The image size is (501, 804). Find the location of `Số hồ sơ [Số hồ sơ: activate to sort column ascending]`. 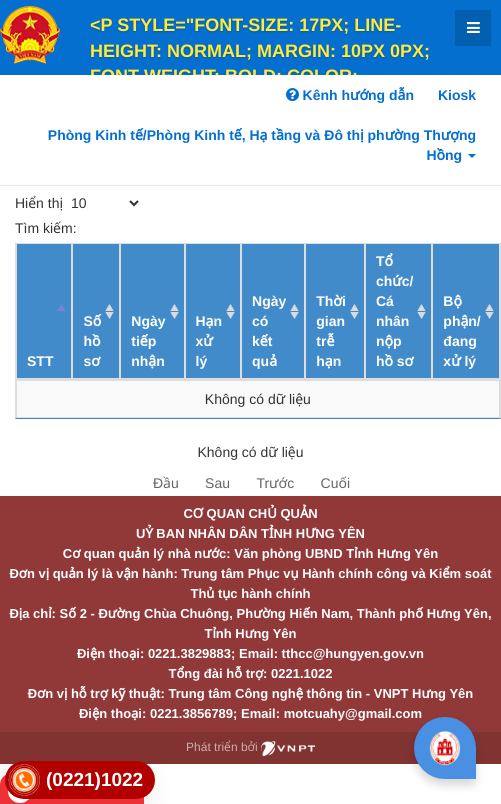

Số hồ sơ [Số hồ sơ: activate to sort column ascending] is located at coordinates (92, 341).